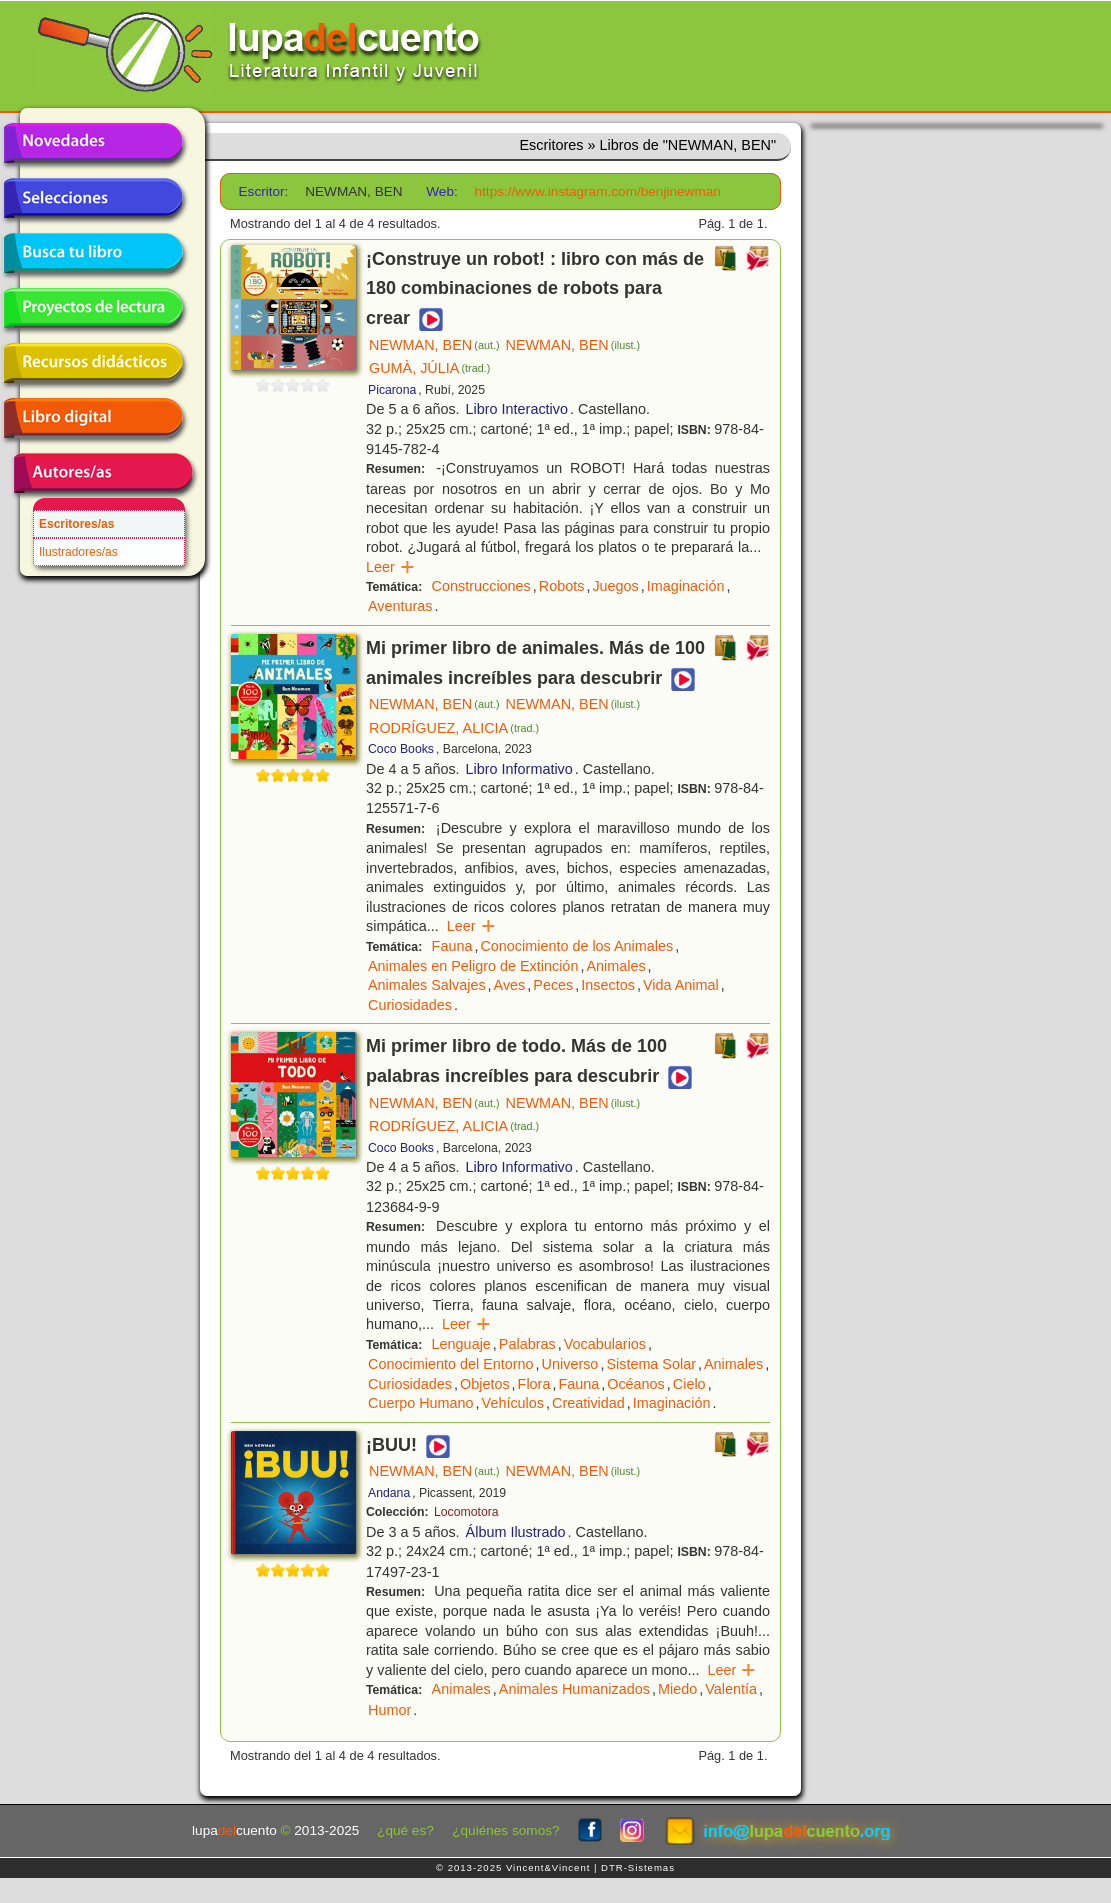 The width and height of the screenshot is (1111, 1903). I want to click on Sistema Solar, so click(651, 1364).